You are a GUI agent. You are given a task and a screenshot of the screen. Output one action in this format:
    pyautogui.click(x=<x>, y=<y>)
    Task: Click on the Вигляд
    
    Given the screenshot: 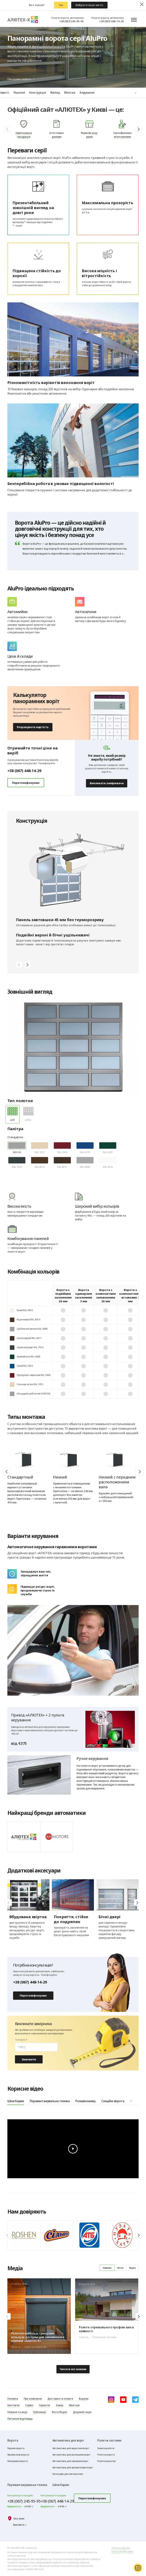 What is the action you would take?
    pyautogui.click(x=55, y=92)
    